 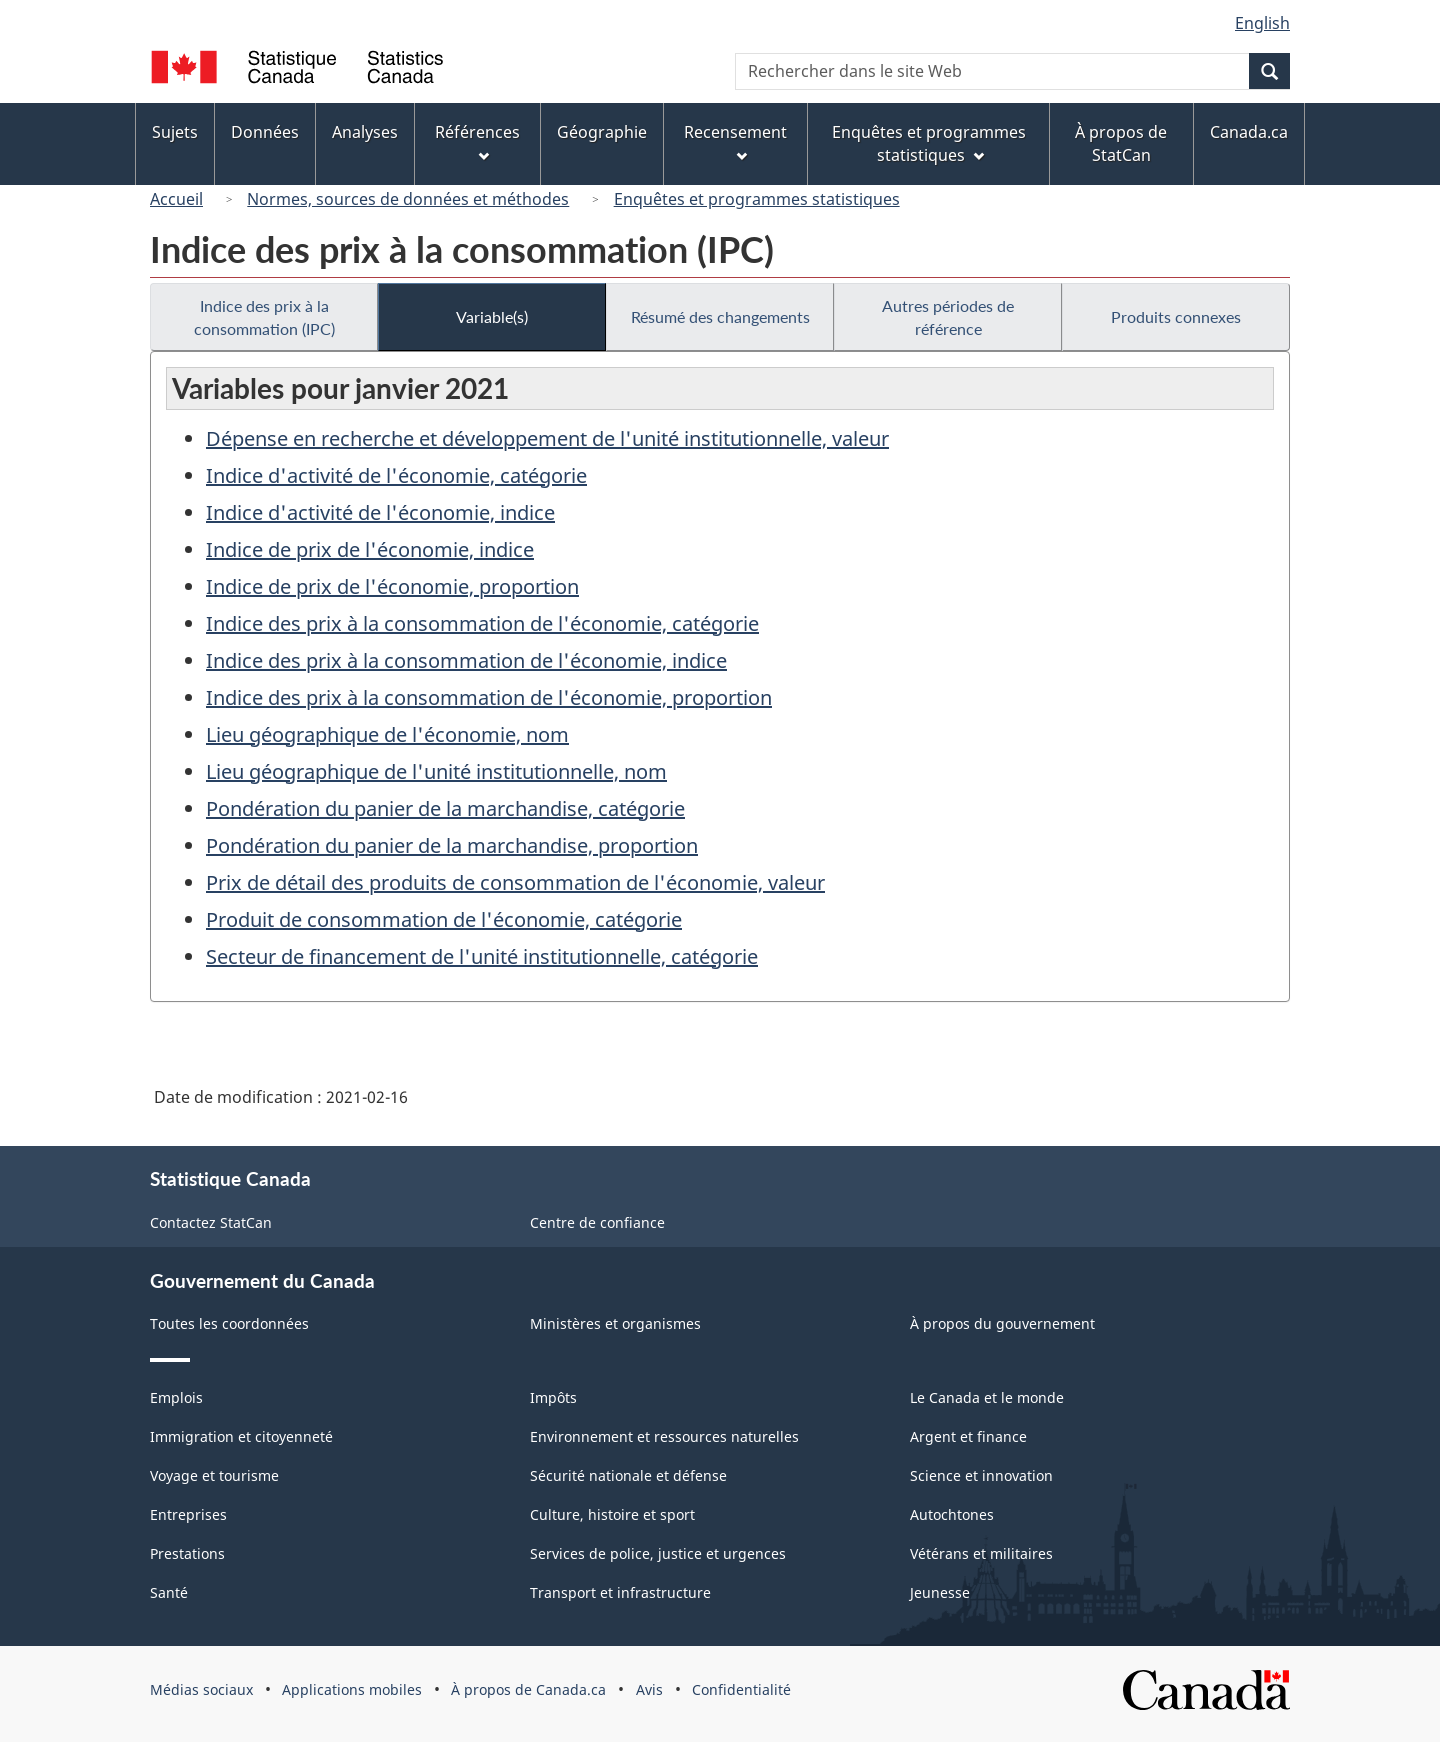 I want to click on Transport et infrastructure, so click(x=620, y=1592).